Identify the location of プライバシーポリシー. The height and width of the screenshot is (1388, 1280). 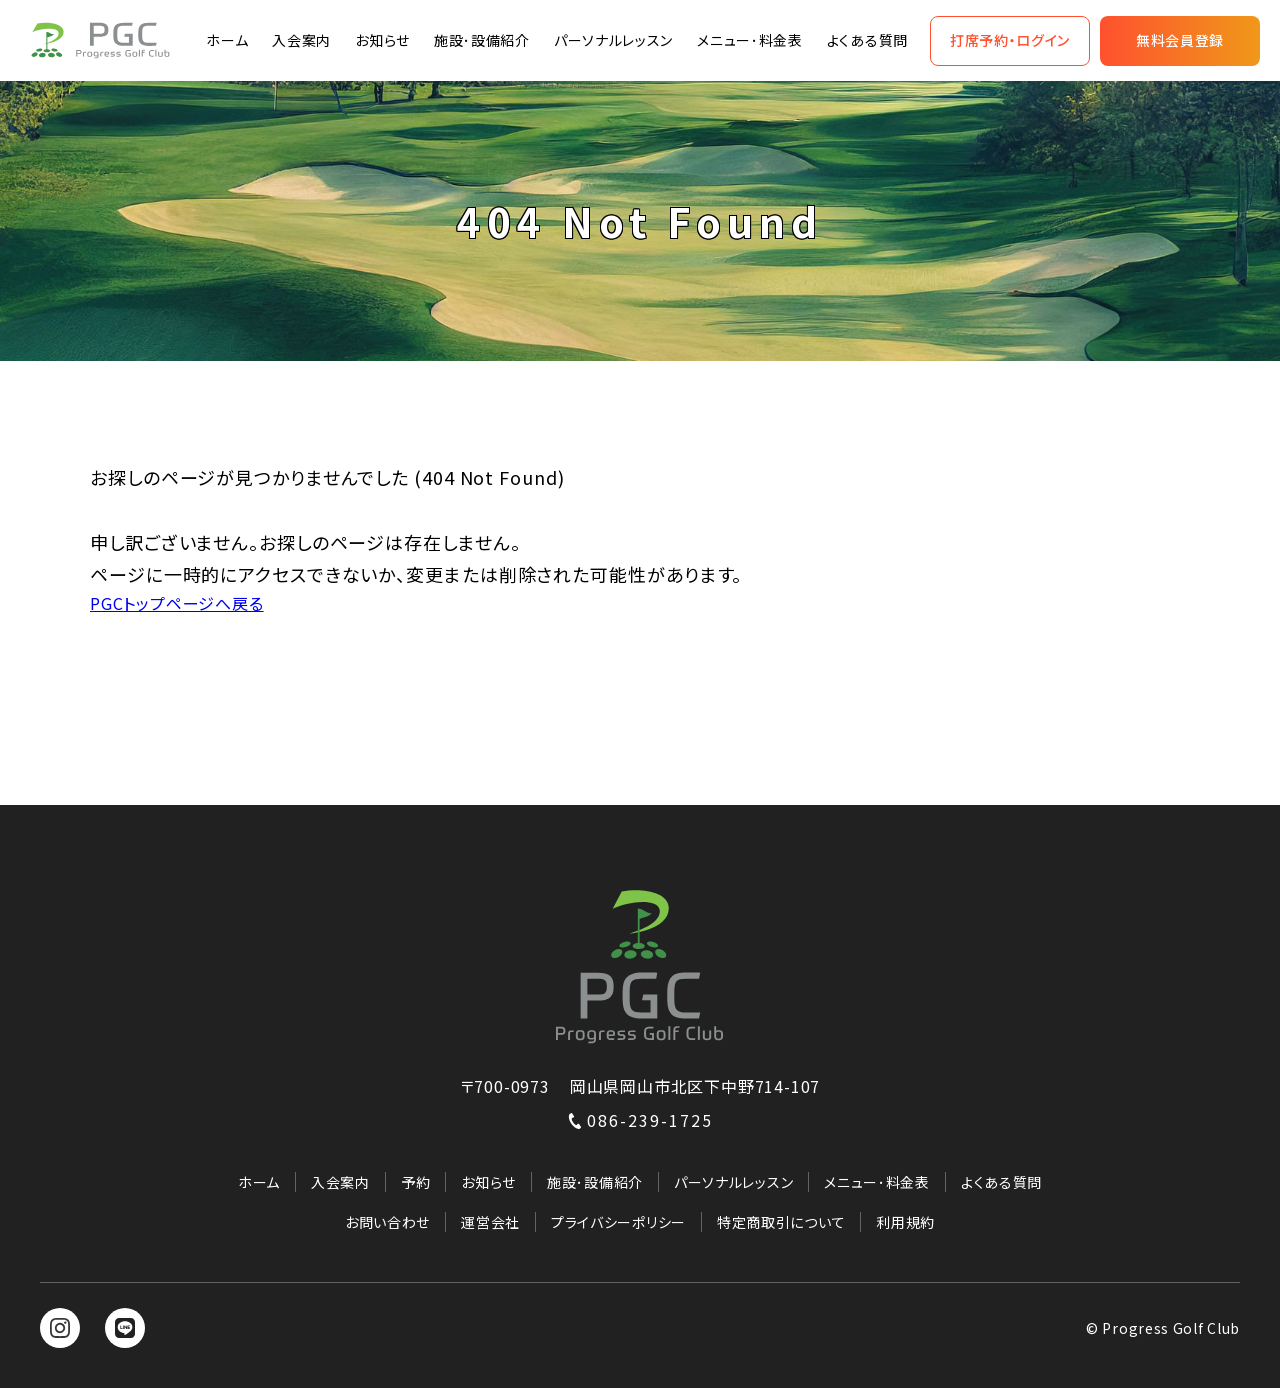
(618, 1222).